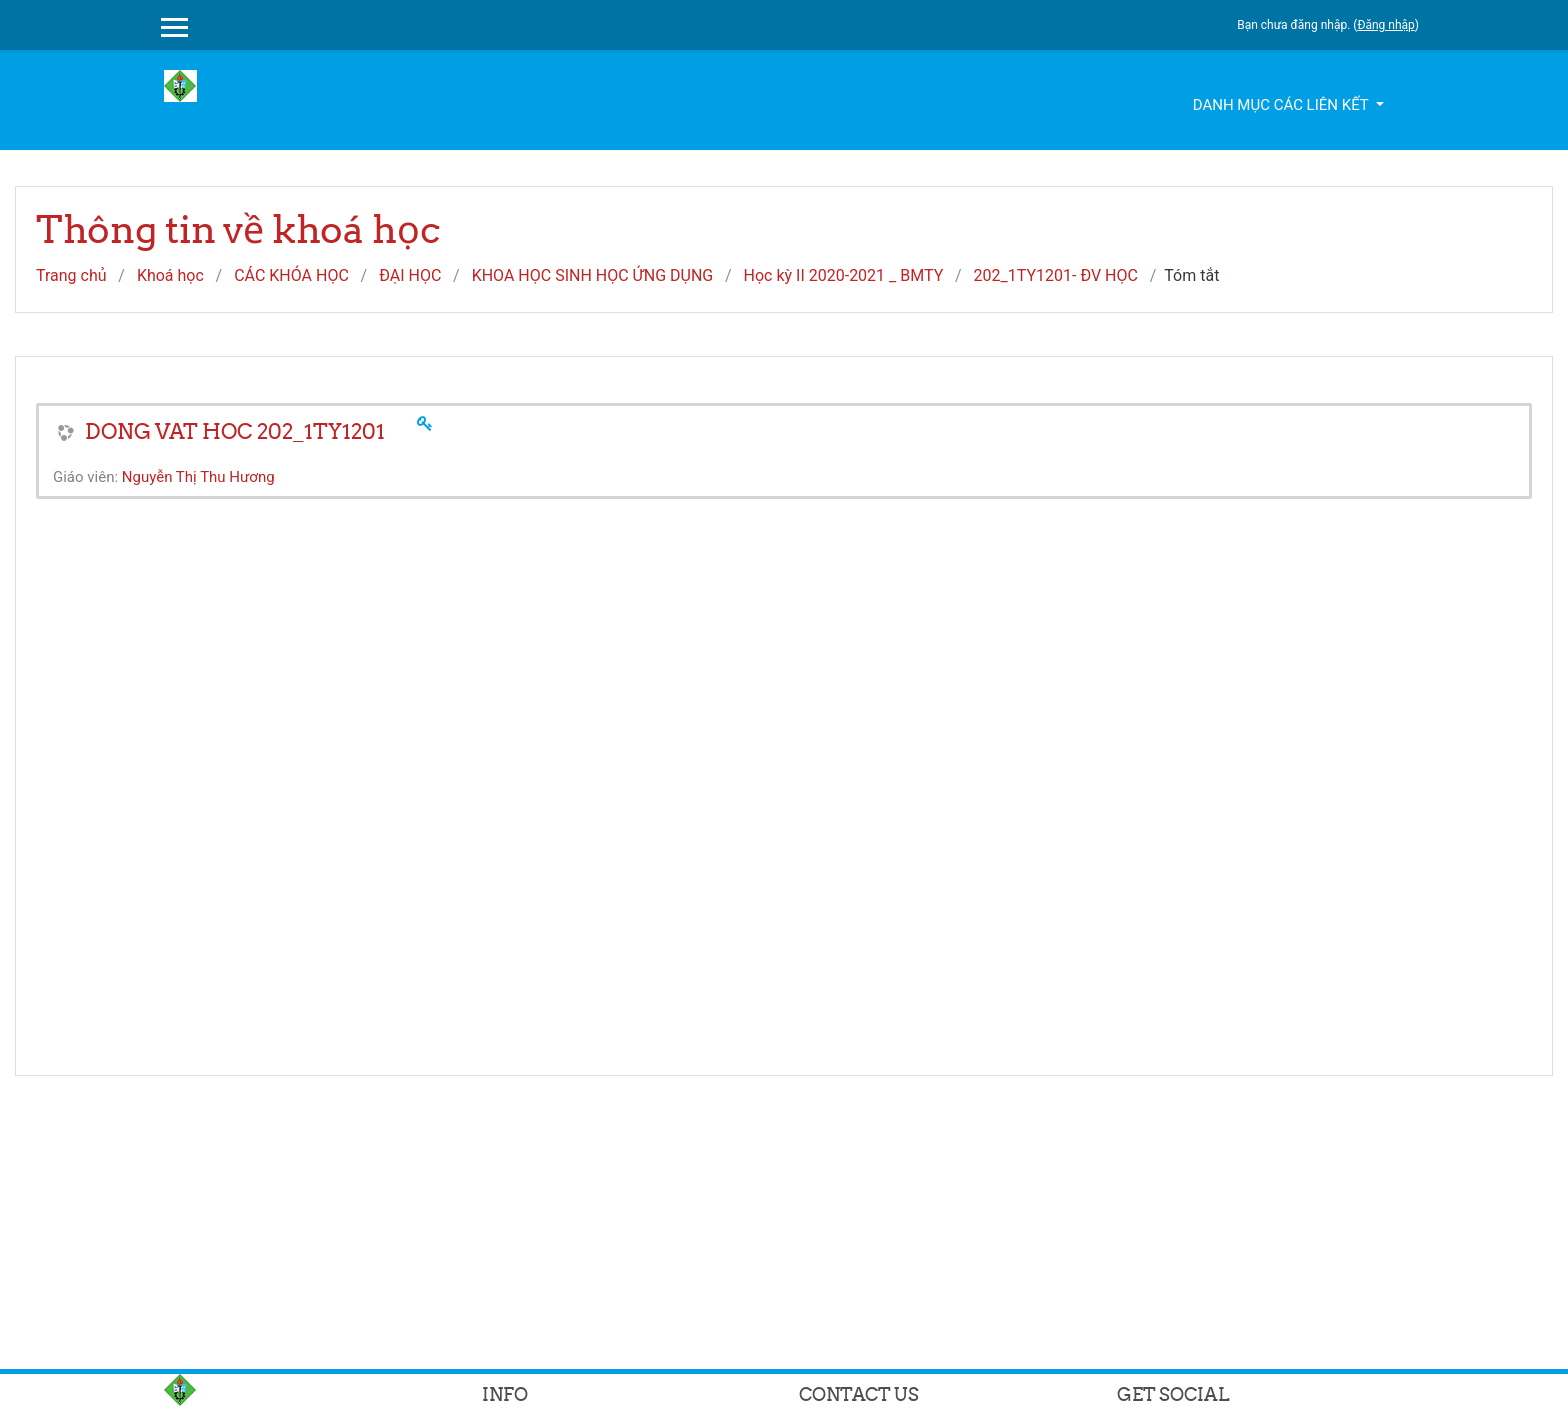  I want to click on CÁC KHÓA HỌC, so click(291, 275).